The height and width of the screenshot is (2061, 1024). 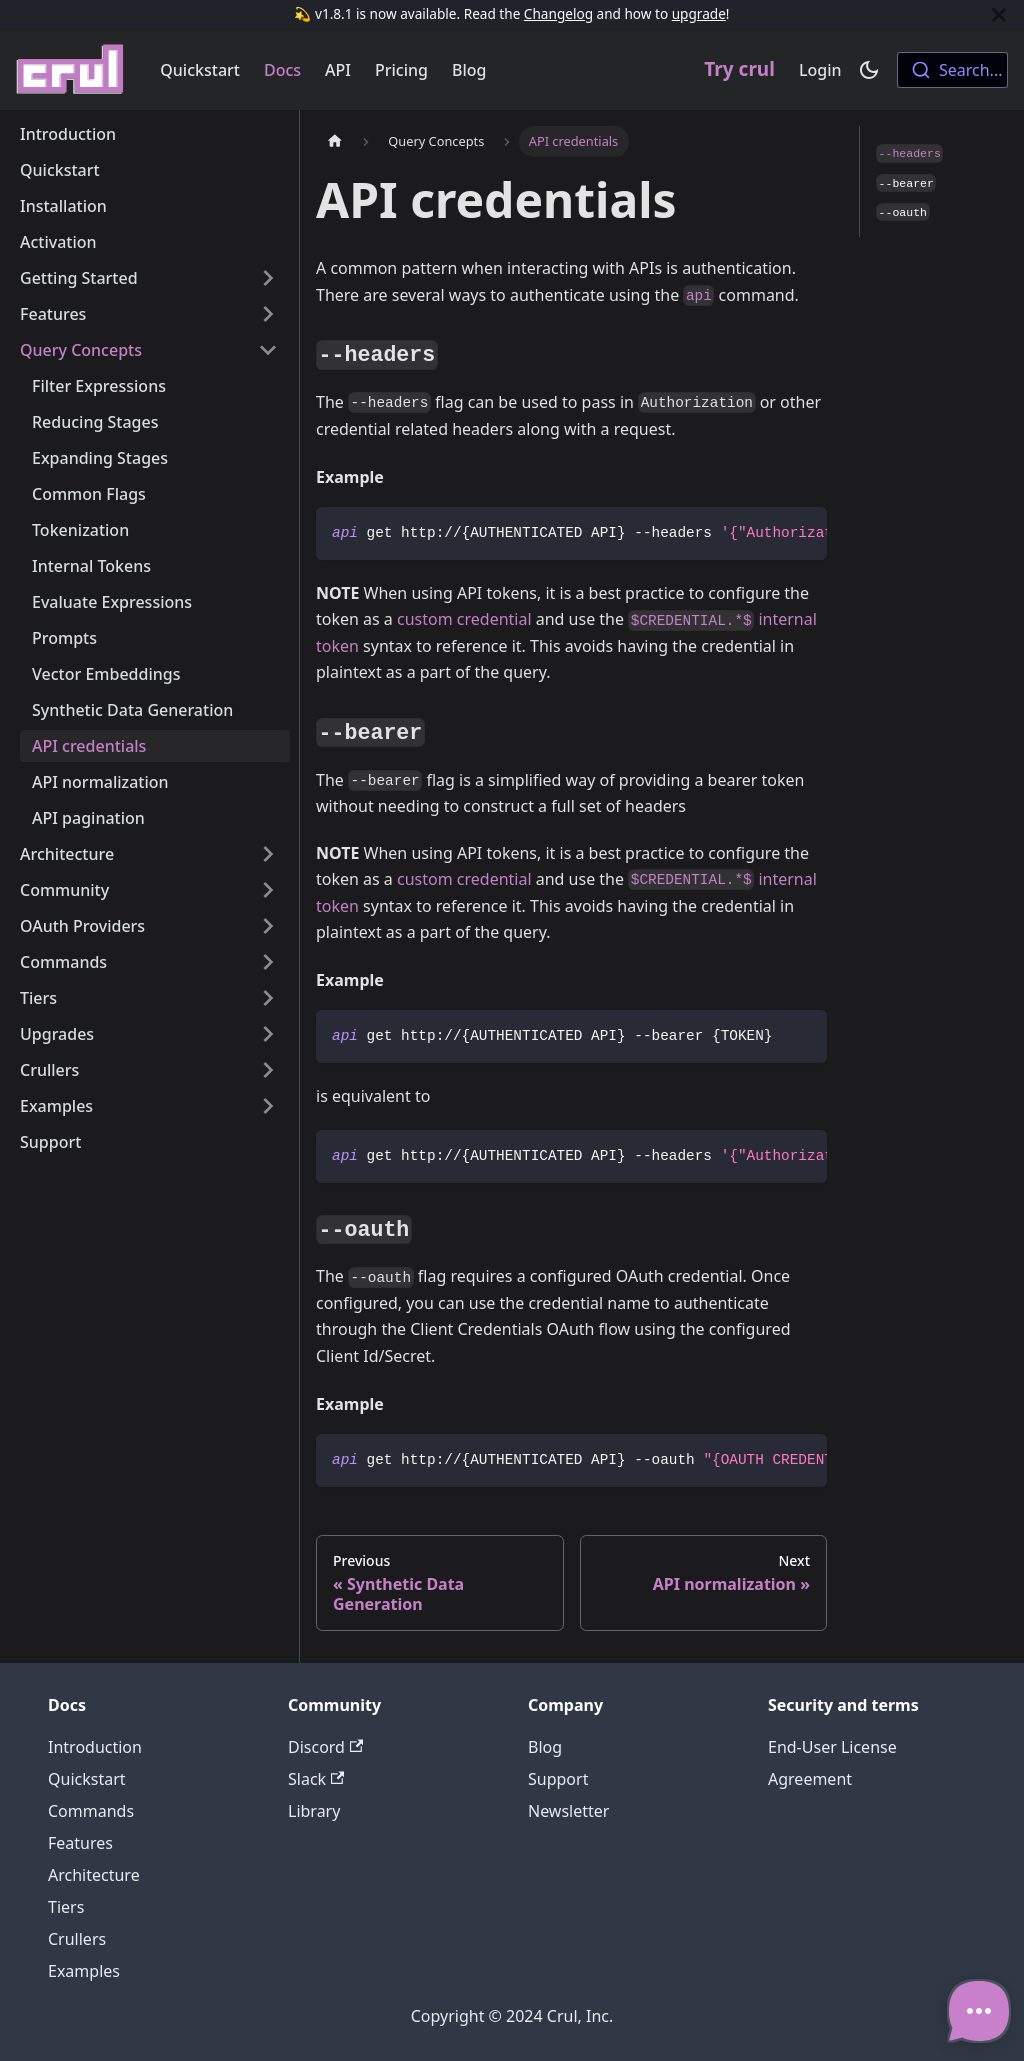 I want to click on API pagination, so click(x=88, y=818).